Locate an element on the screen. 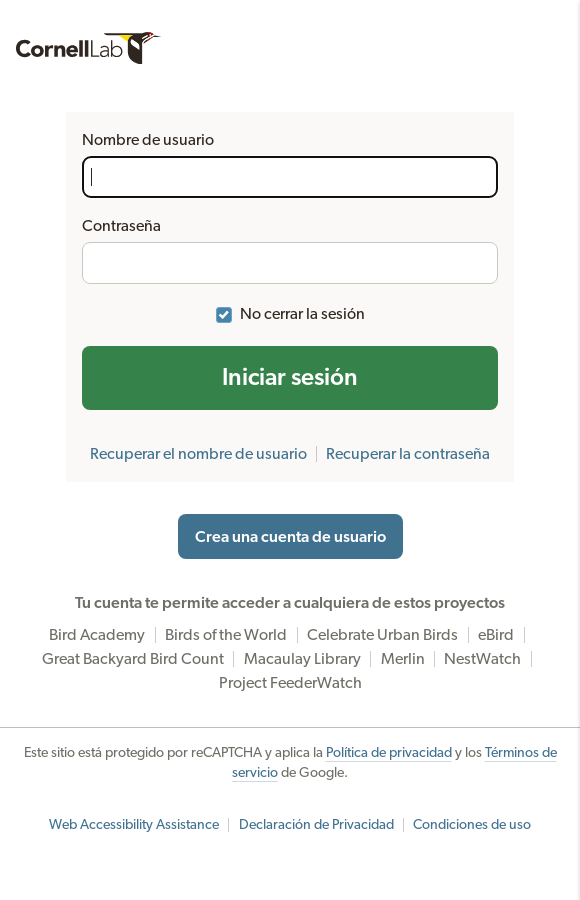  Condiciones de uso is located at coordinates (472, 825).